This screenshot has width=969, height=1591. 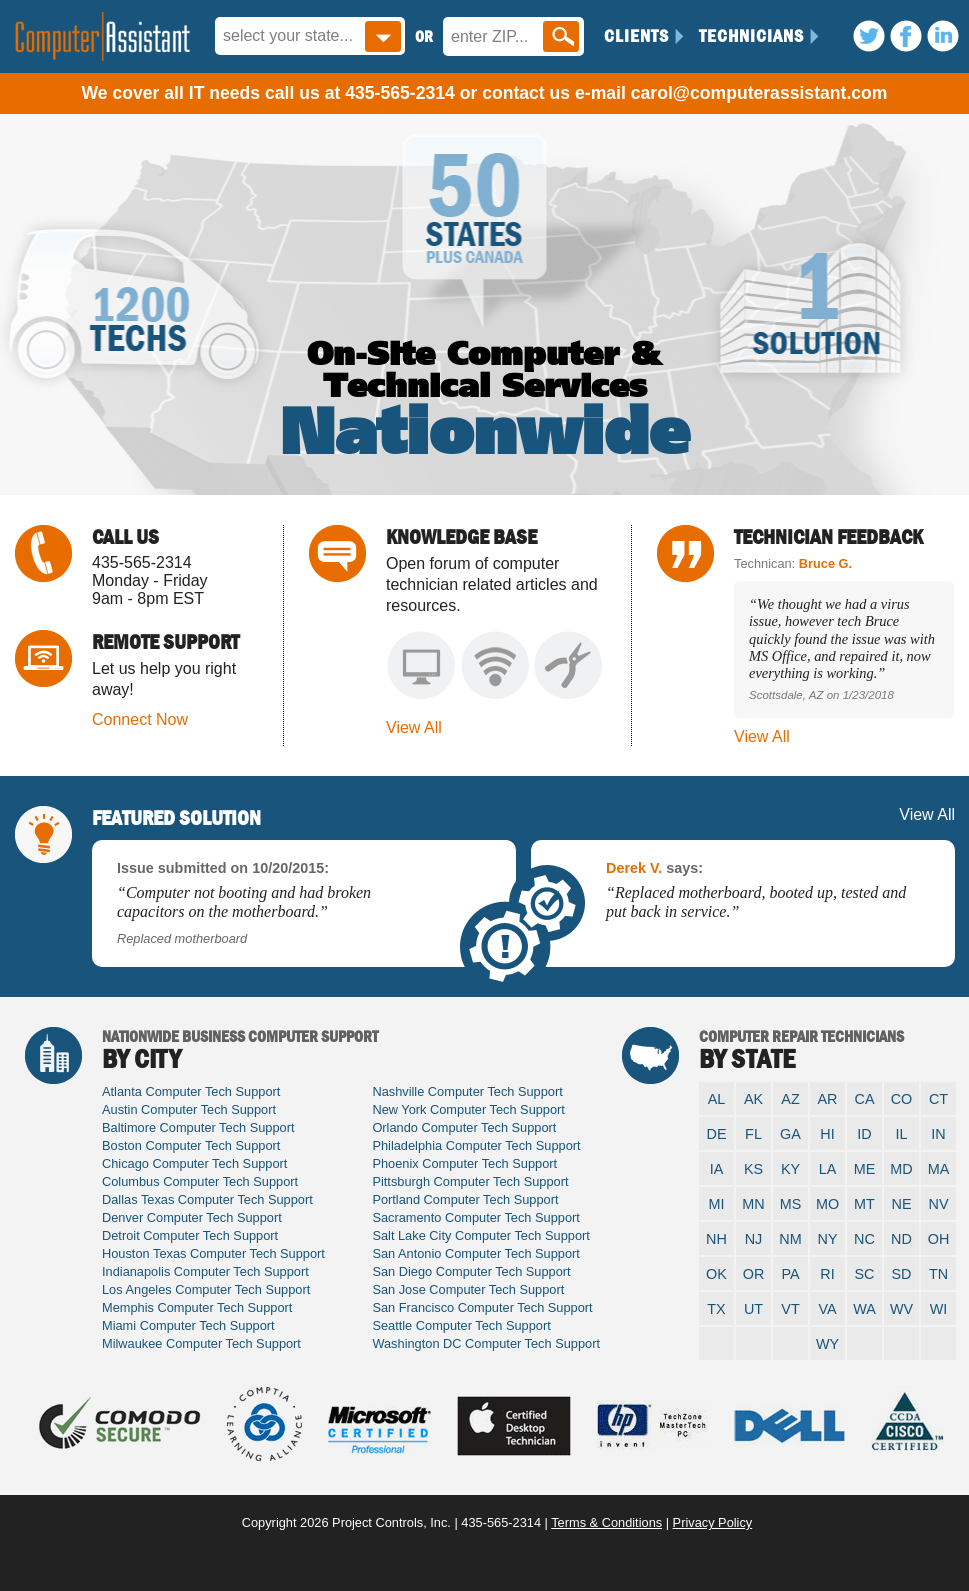 What do you see at coordinates (790, 1239) in the screenshot?
I see `NM` at bounding box center [790, 1239].